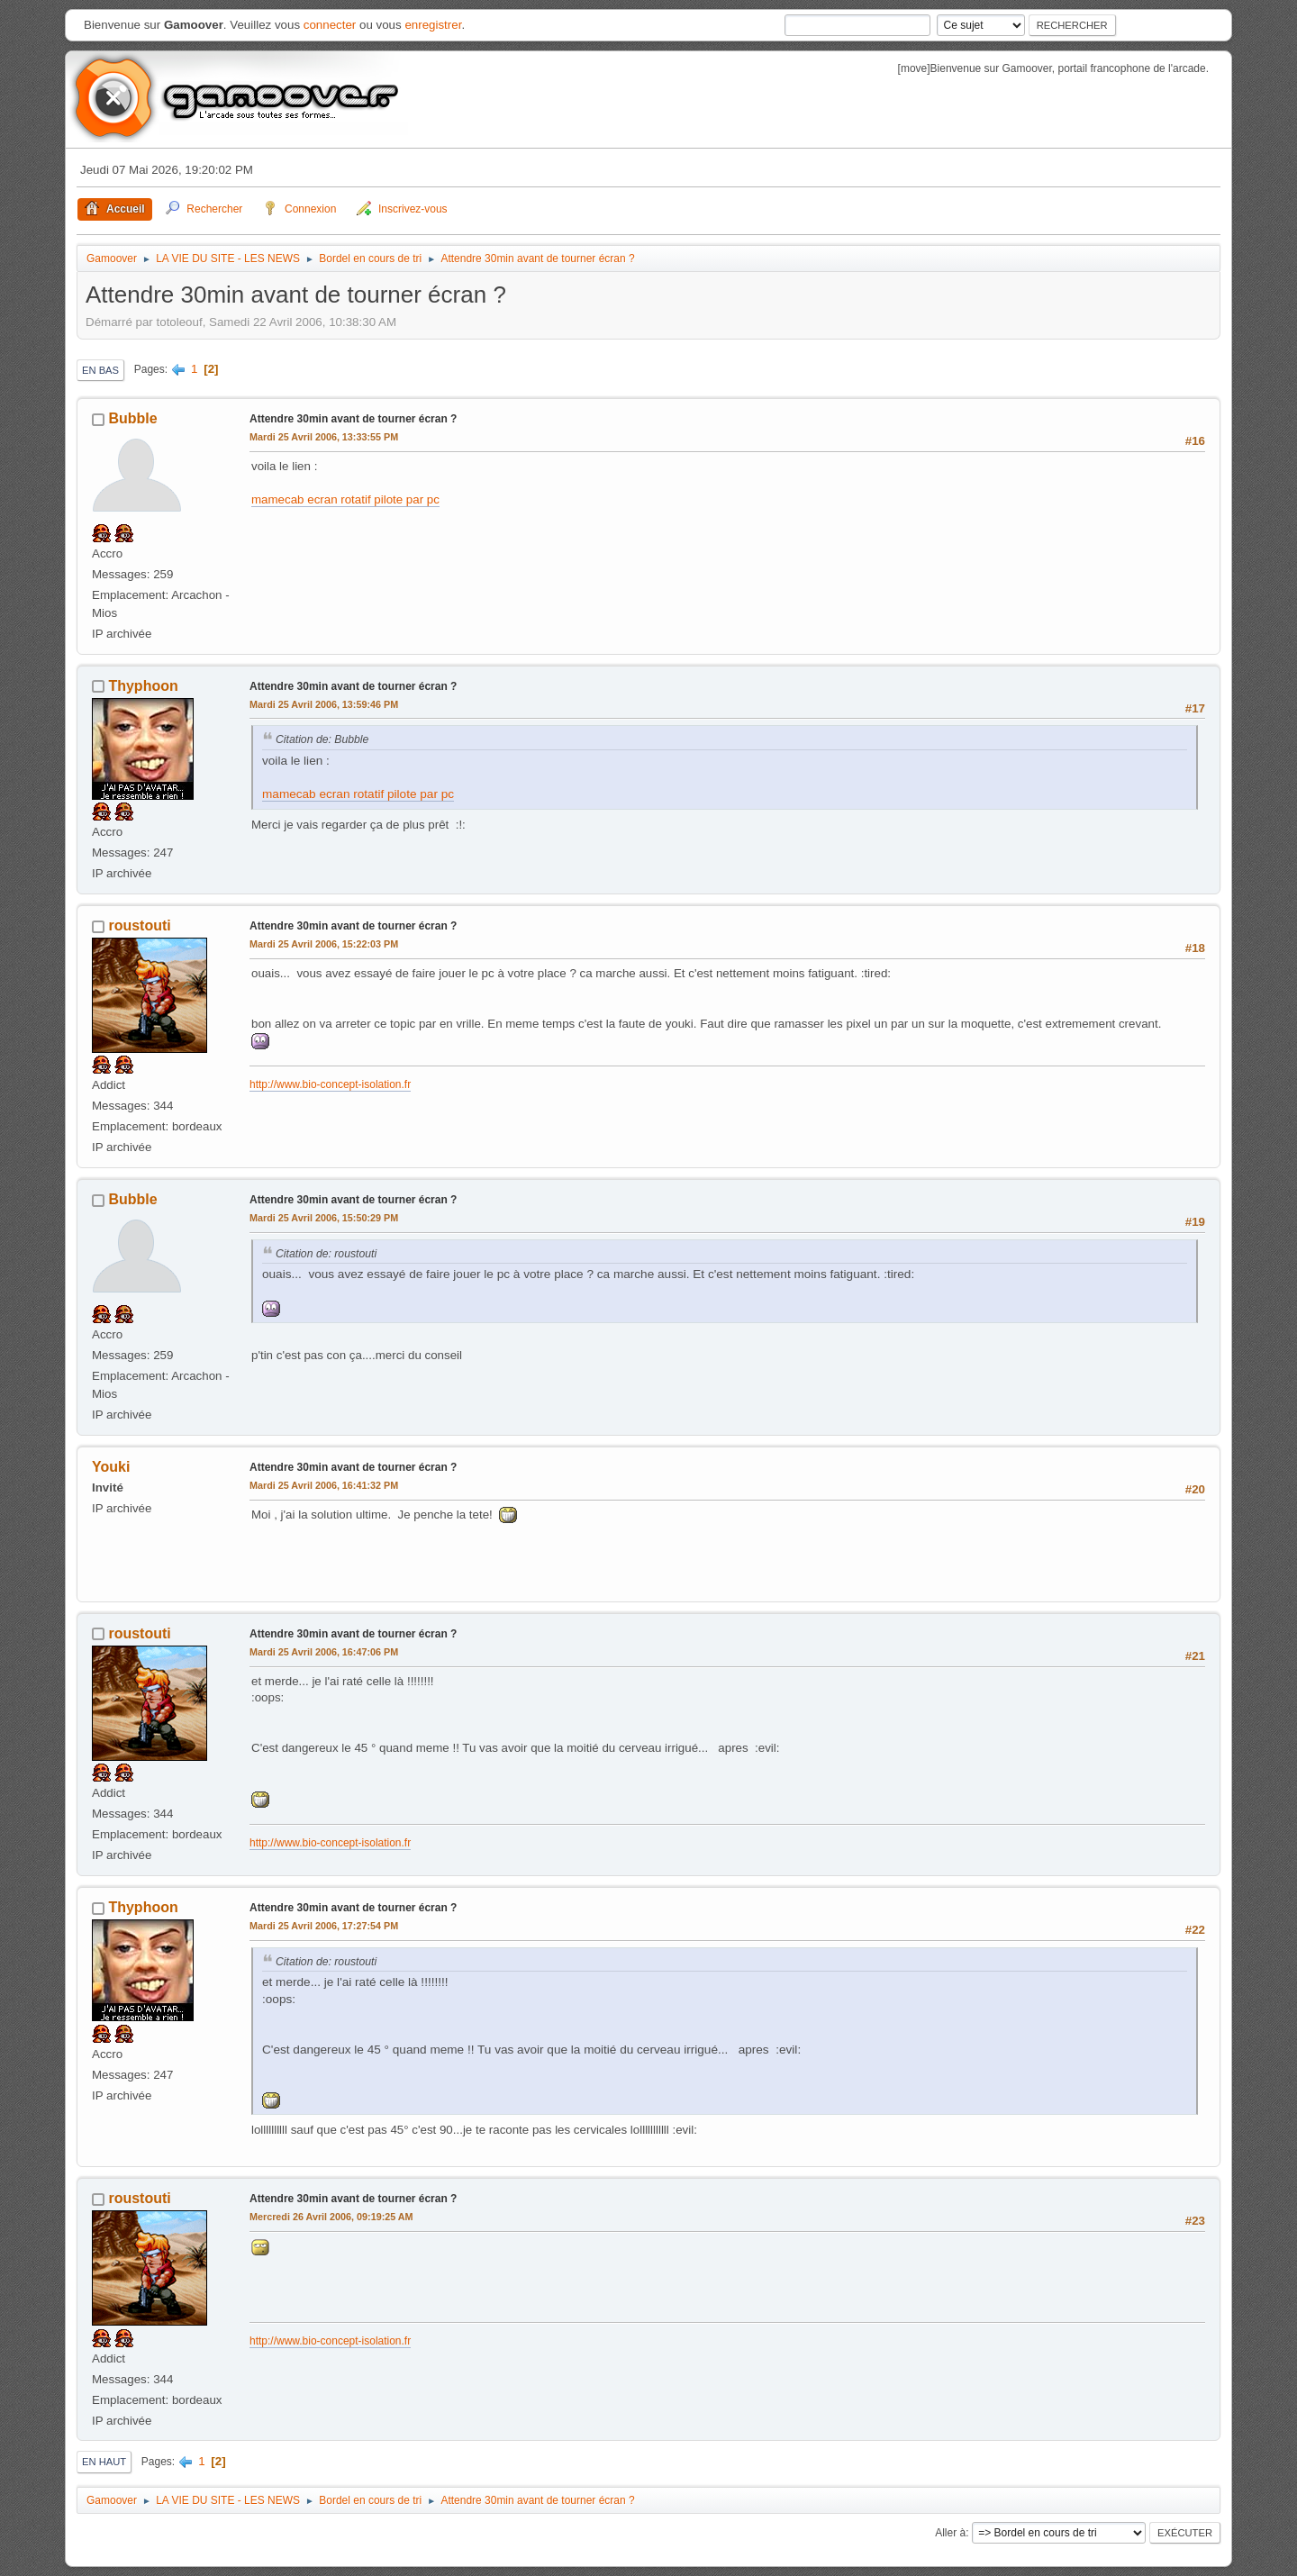  Describe the element at coordinates (104, 2461) in the screenshot. I see `En haut` at that location.